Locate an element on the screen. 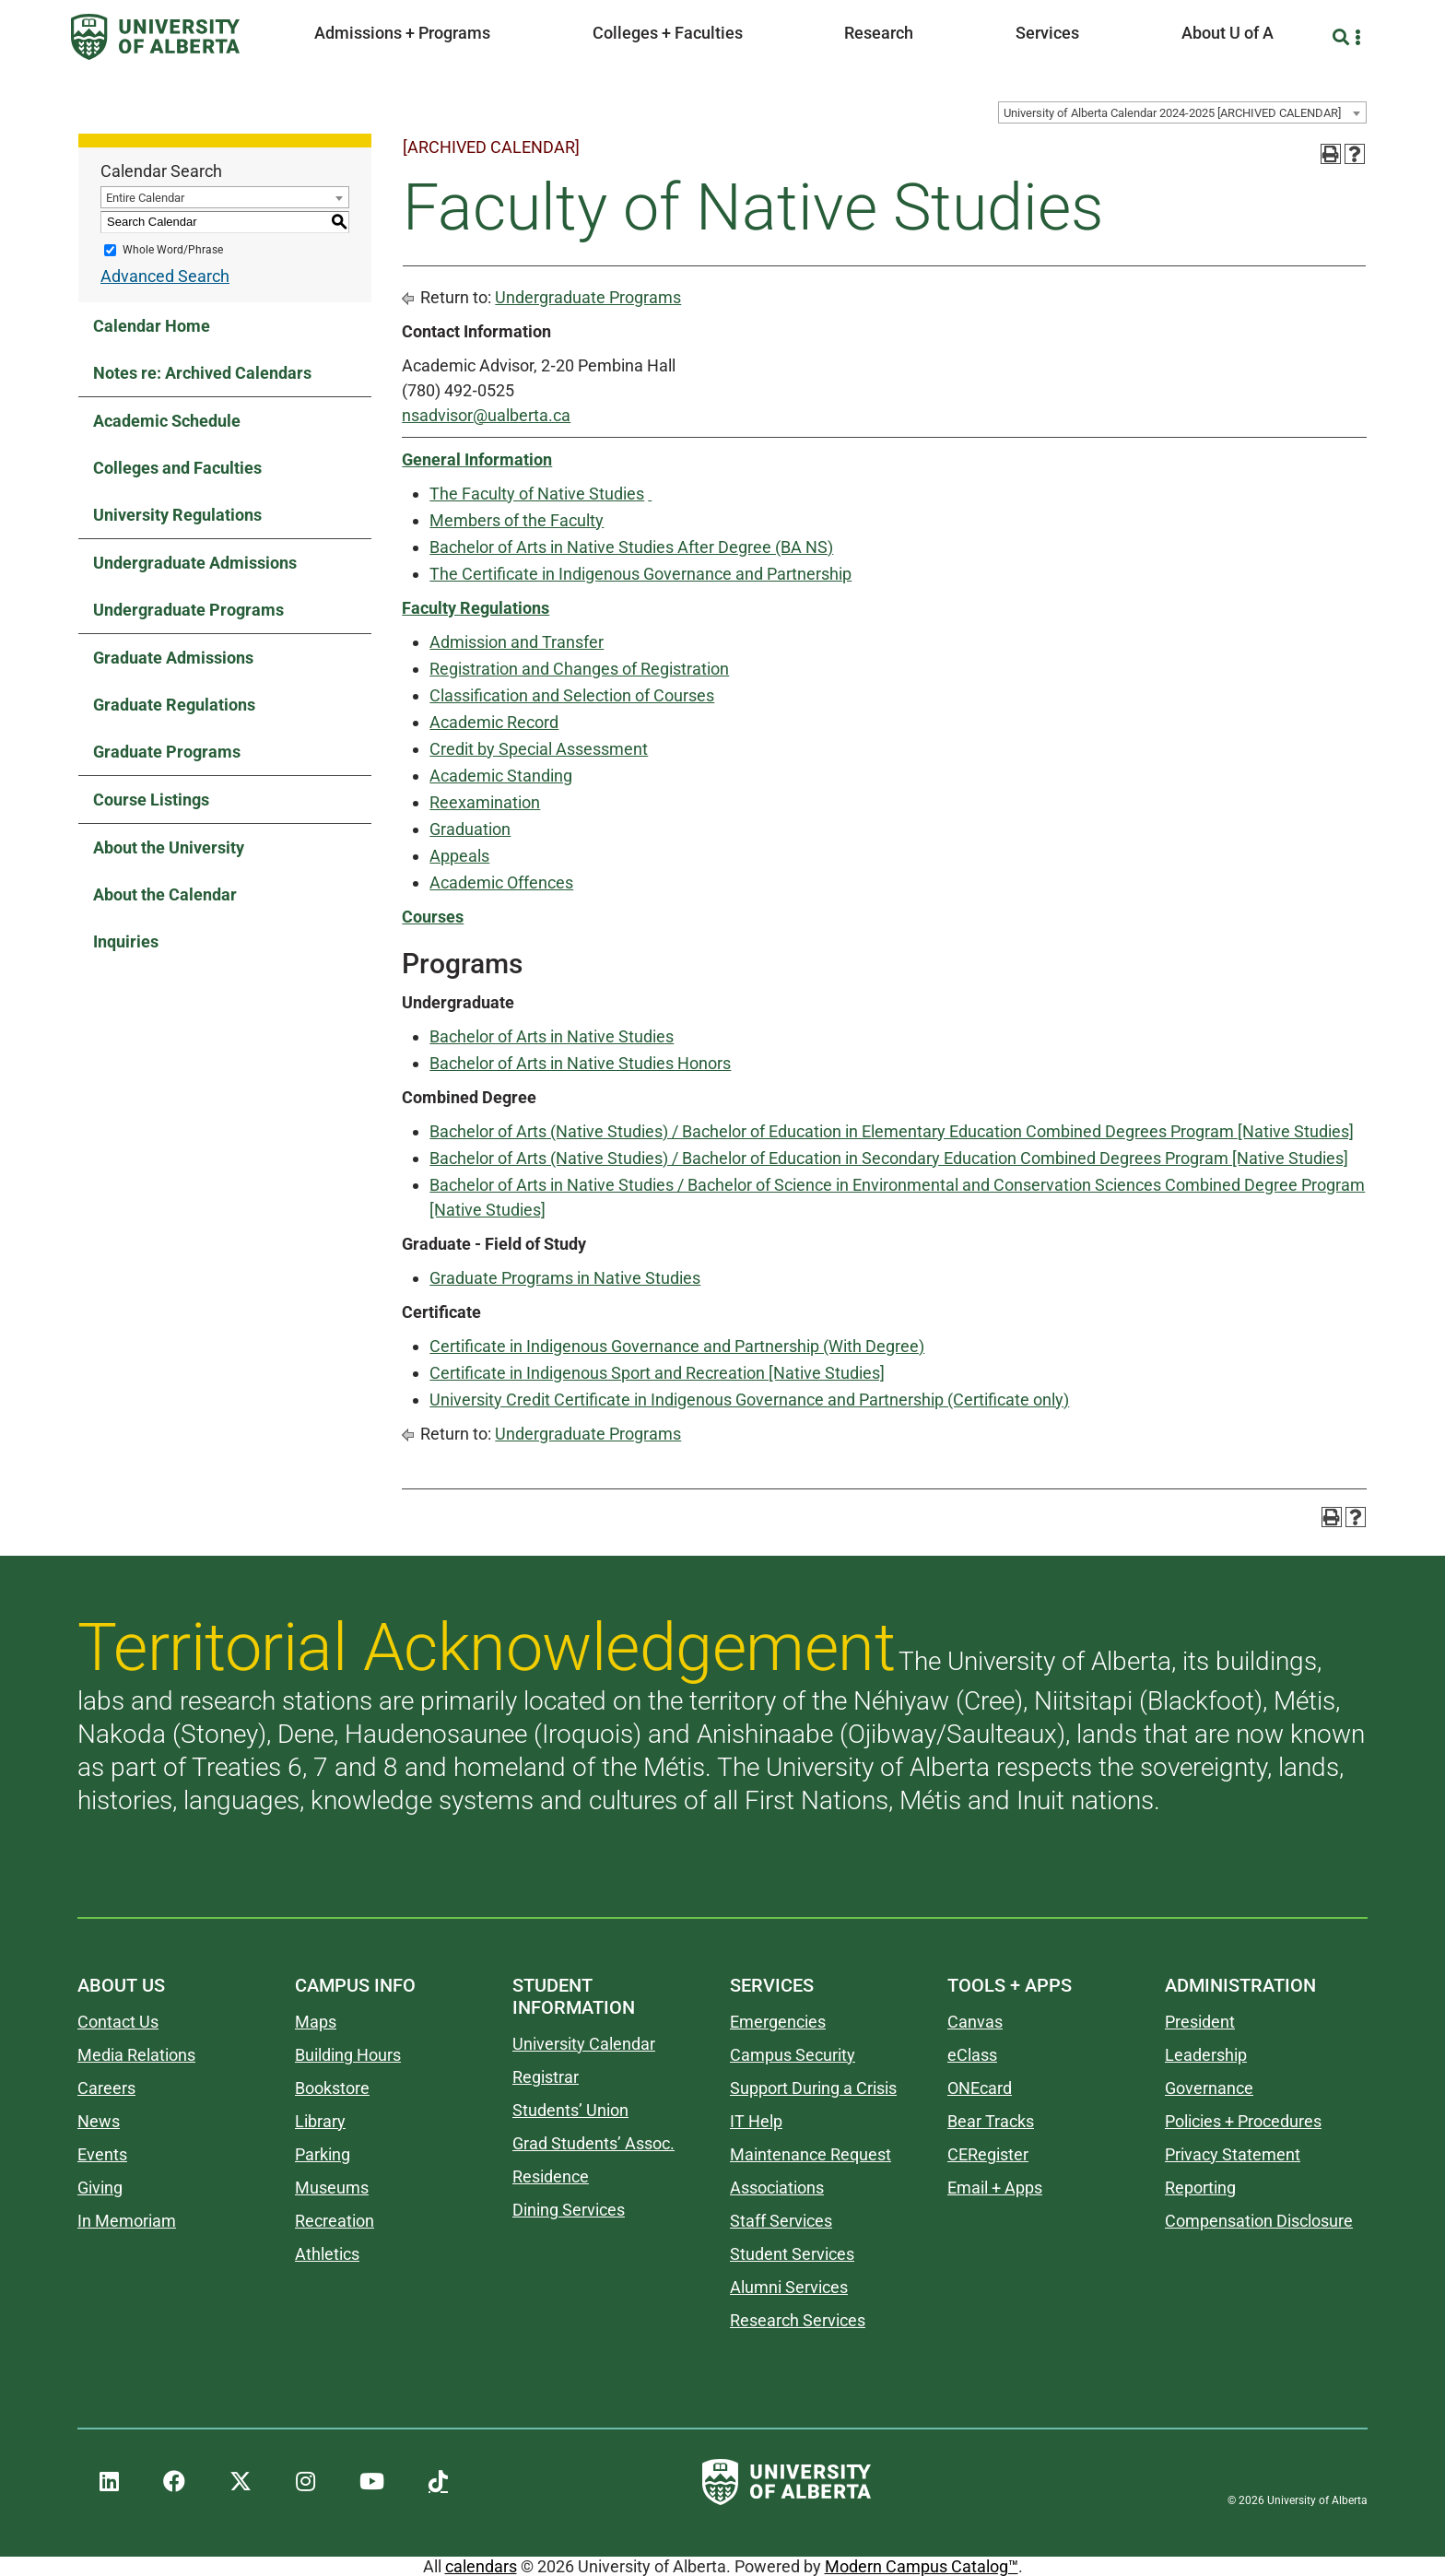 Image resolution: width=1445 pixels, height=2576 pixels. IT Help is located at coordinates (756, 2121).